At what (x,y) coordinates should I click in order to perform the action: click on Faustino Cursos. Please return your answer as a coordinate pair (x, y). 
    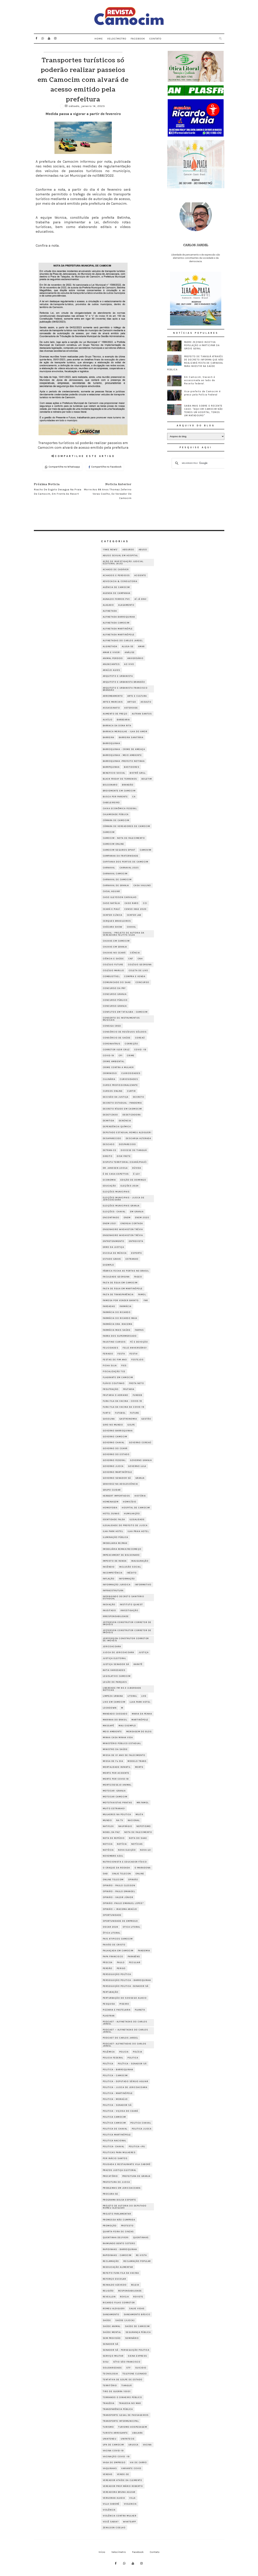
    Looking at the image, I should click on (114, 1342).